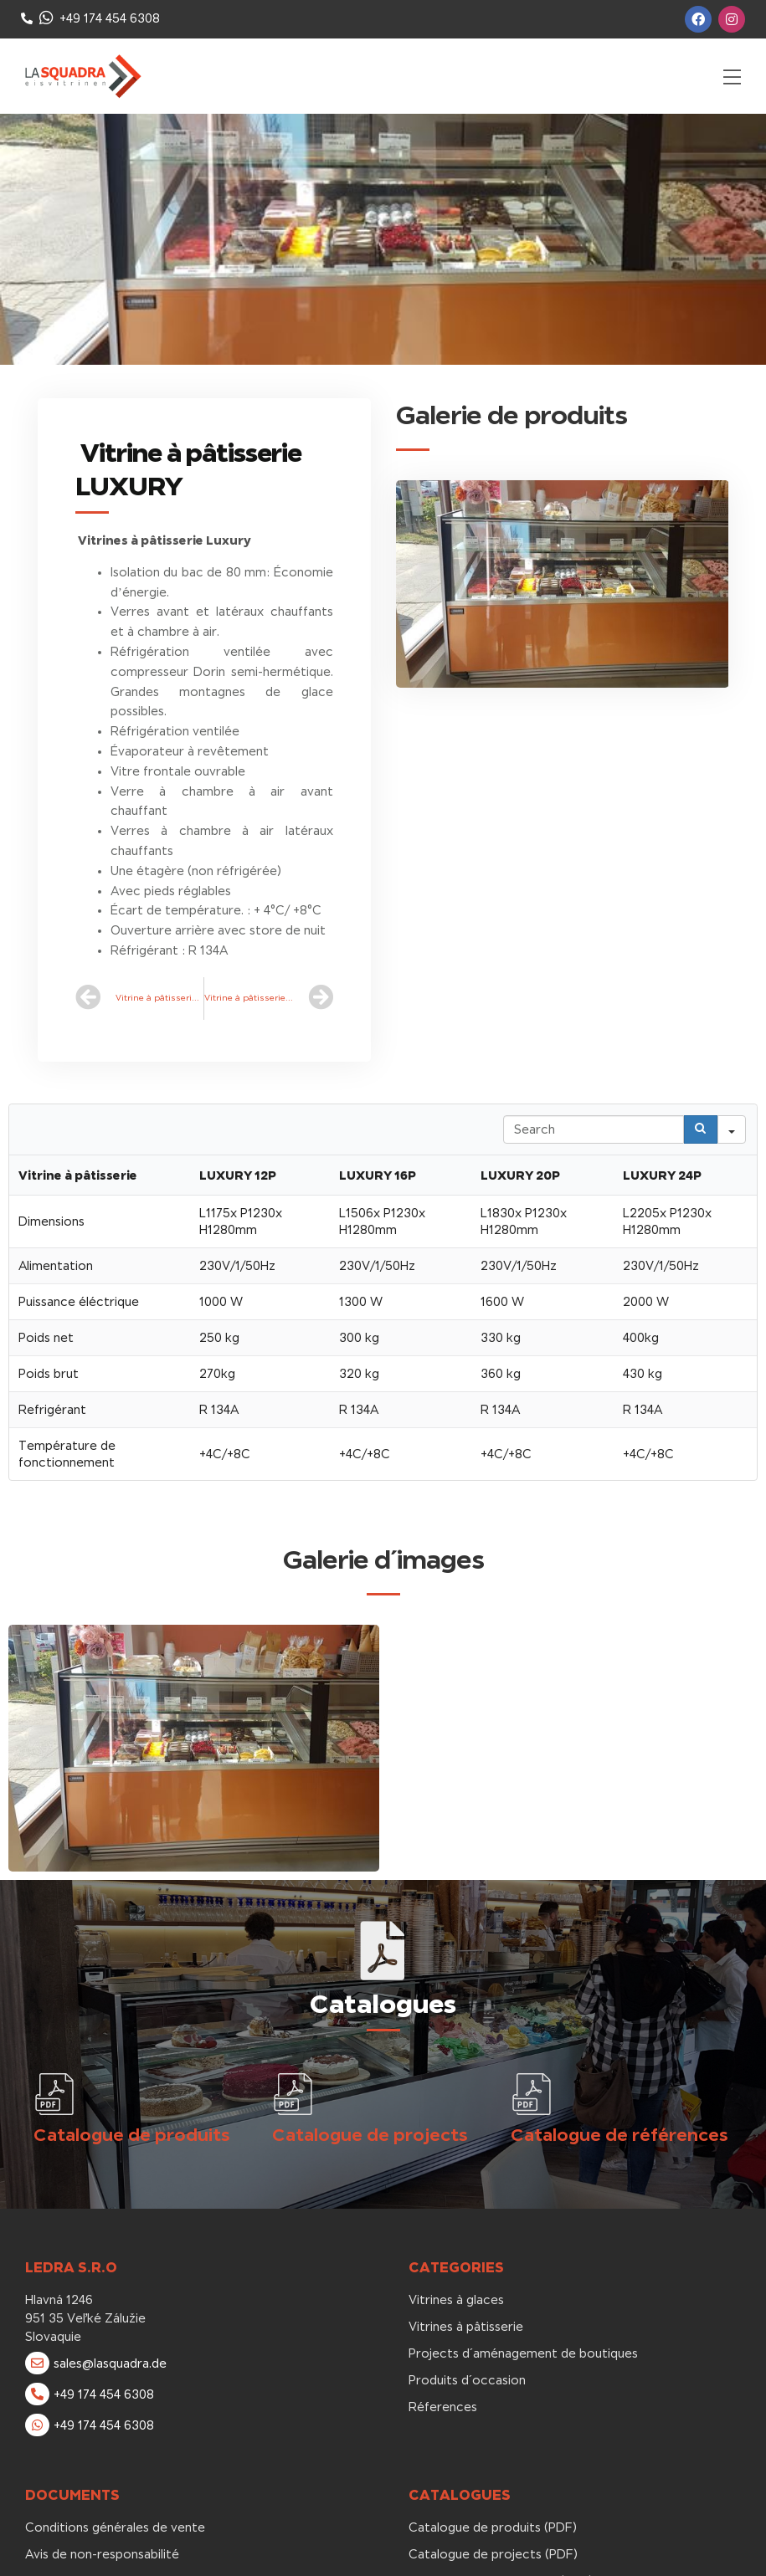 The width and height of the screenshot is (766, 2576). What do you see at coordinates (700, 1129) in the screenshot?
I see `[Search]` at bounding box center [700, 1129].